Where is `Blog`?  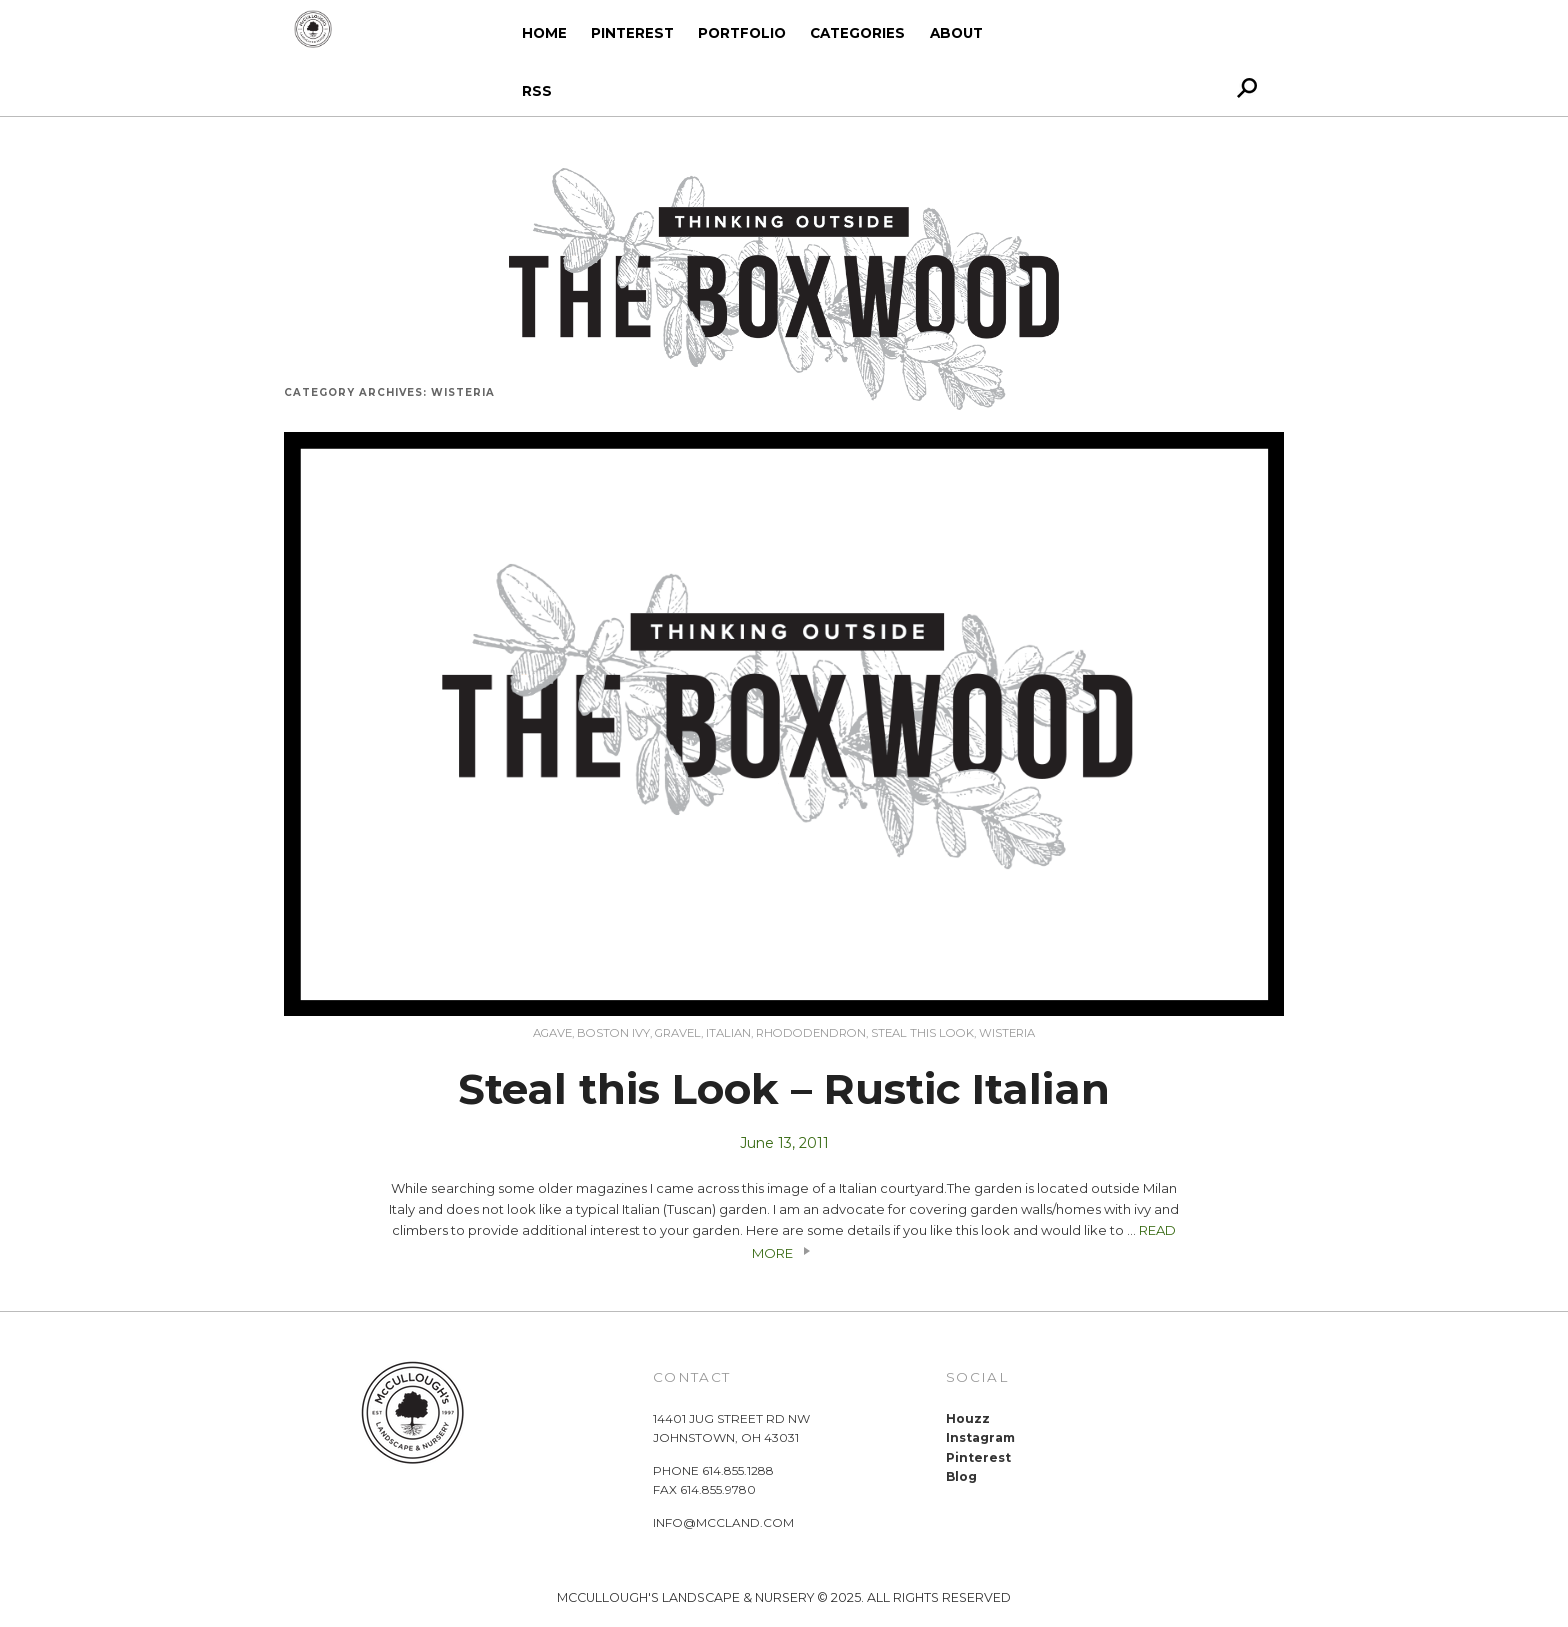
Blog is located at coordinates (961, 1476).